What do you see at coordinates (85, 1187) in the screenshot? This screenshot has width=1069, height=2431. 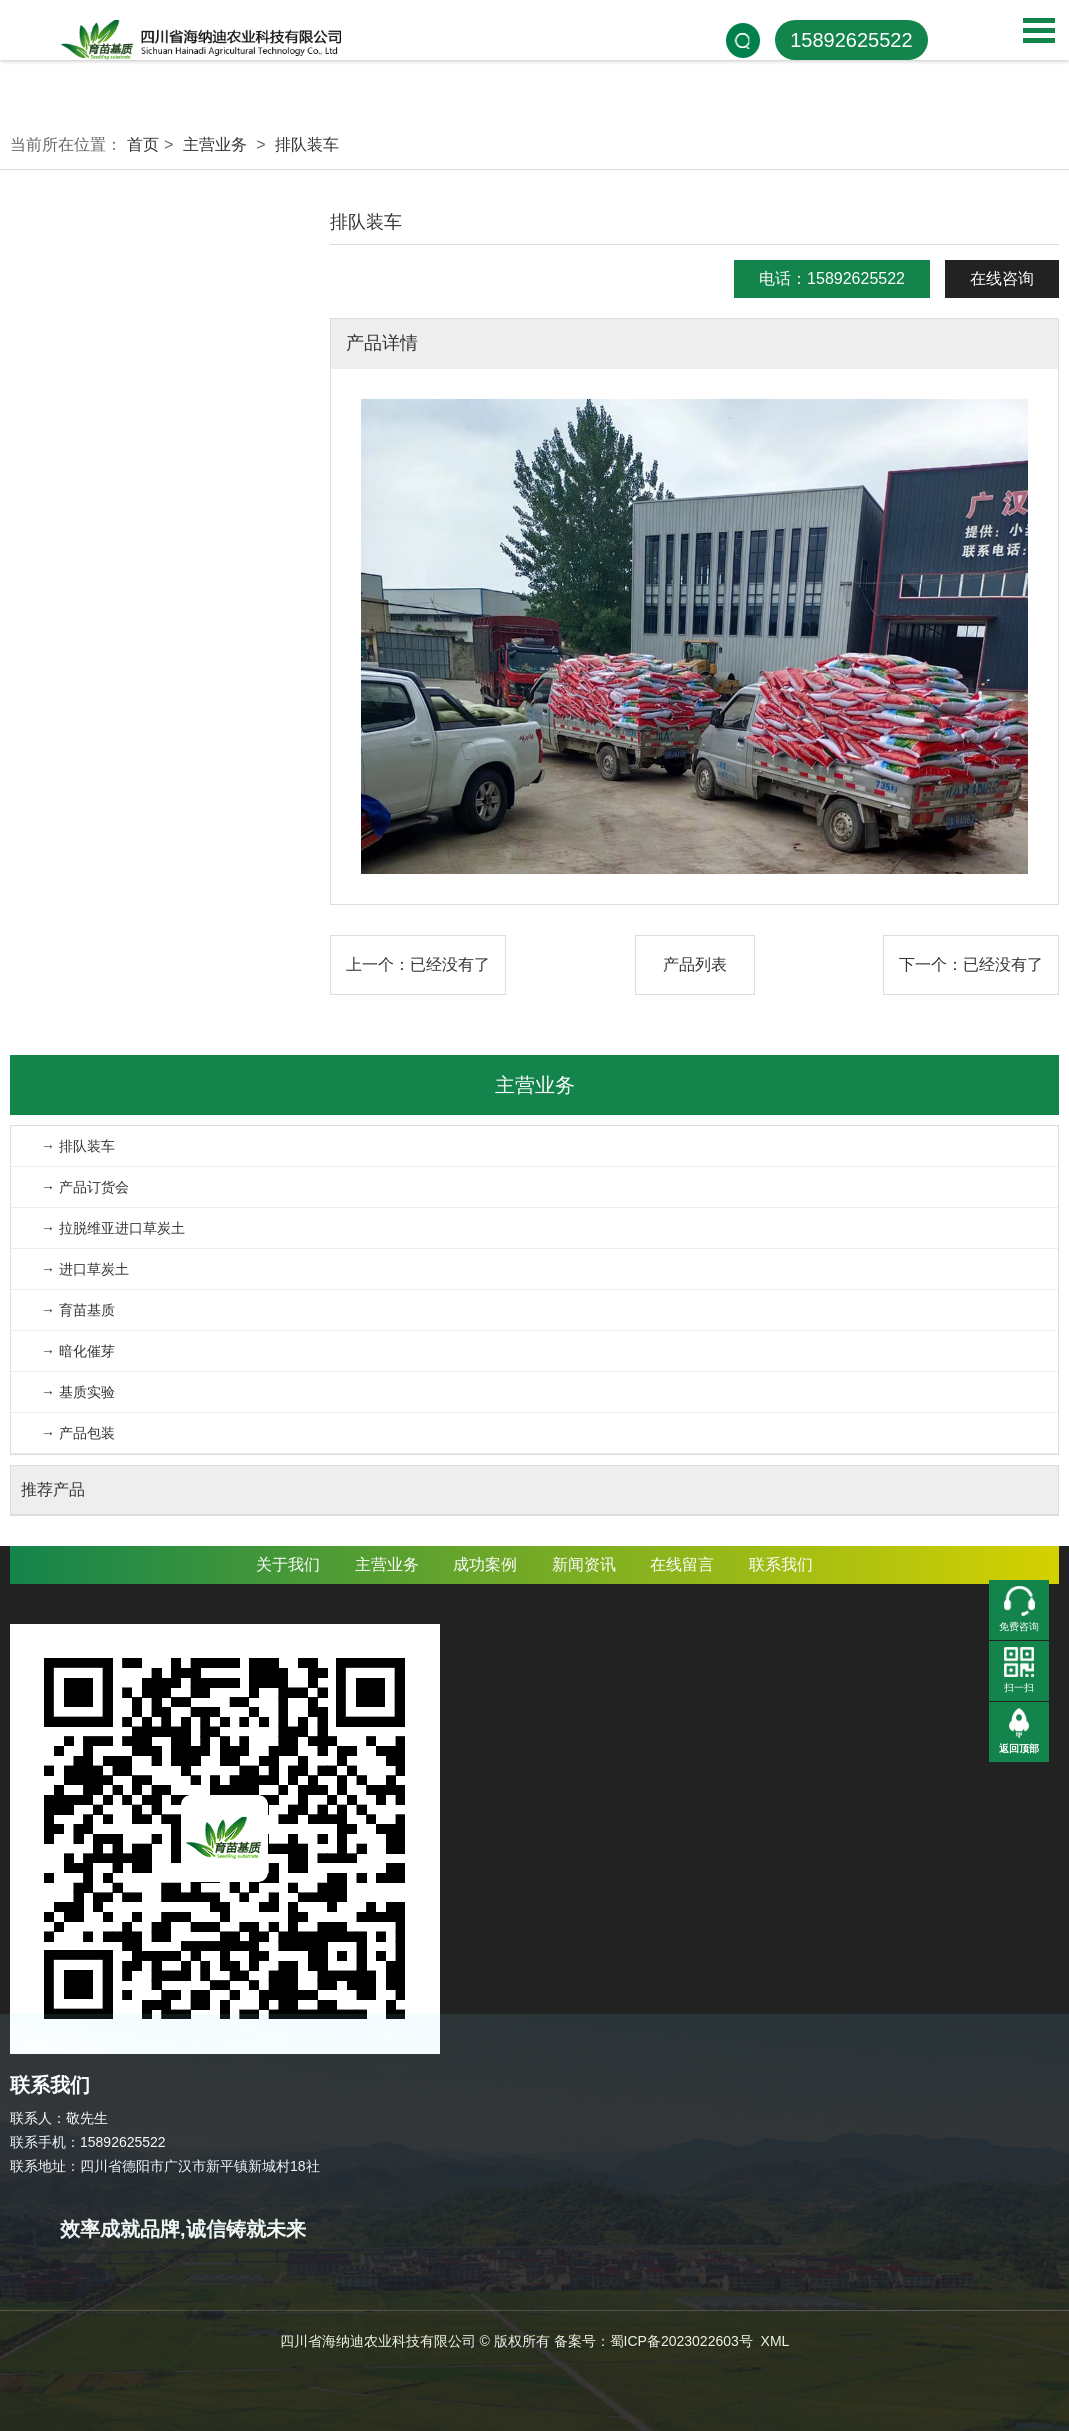 I see `→ 产品订货会` at bounding box center [85, 1187].